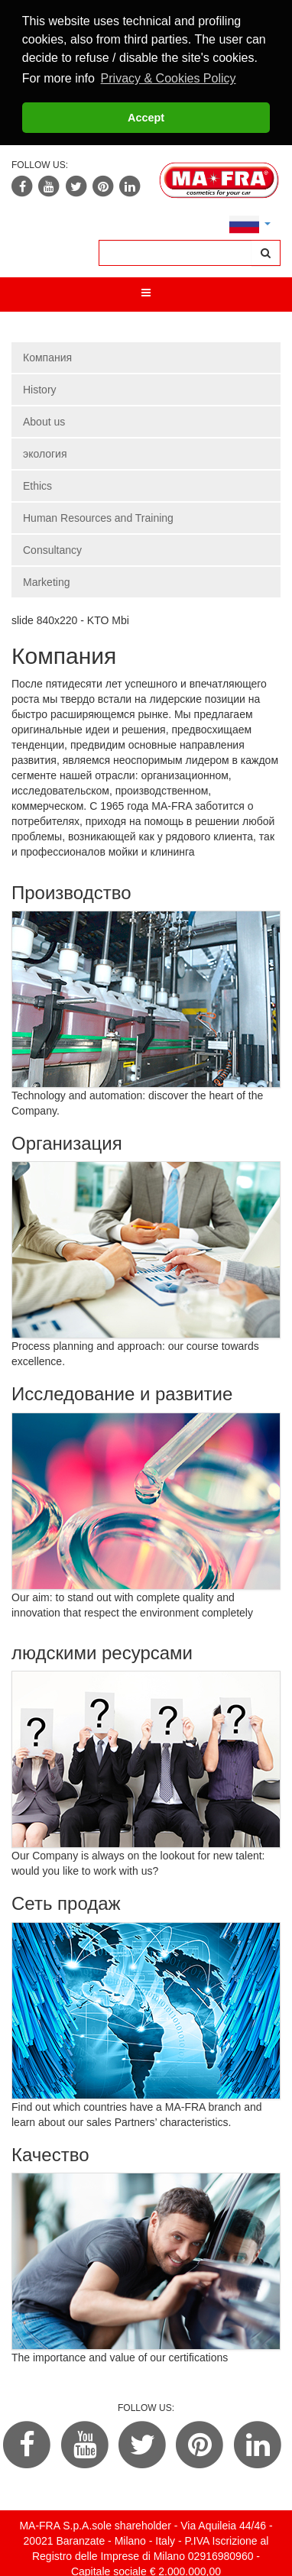 The width and height of the screenshot is (292, 2576). What do you see at coordinates (37, 486) in the screenshot?
I see `Ethics` at bounding box center [37, 486].